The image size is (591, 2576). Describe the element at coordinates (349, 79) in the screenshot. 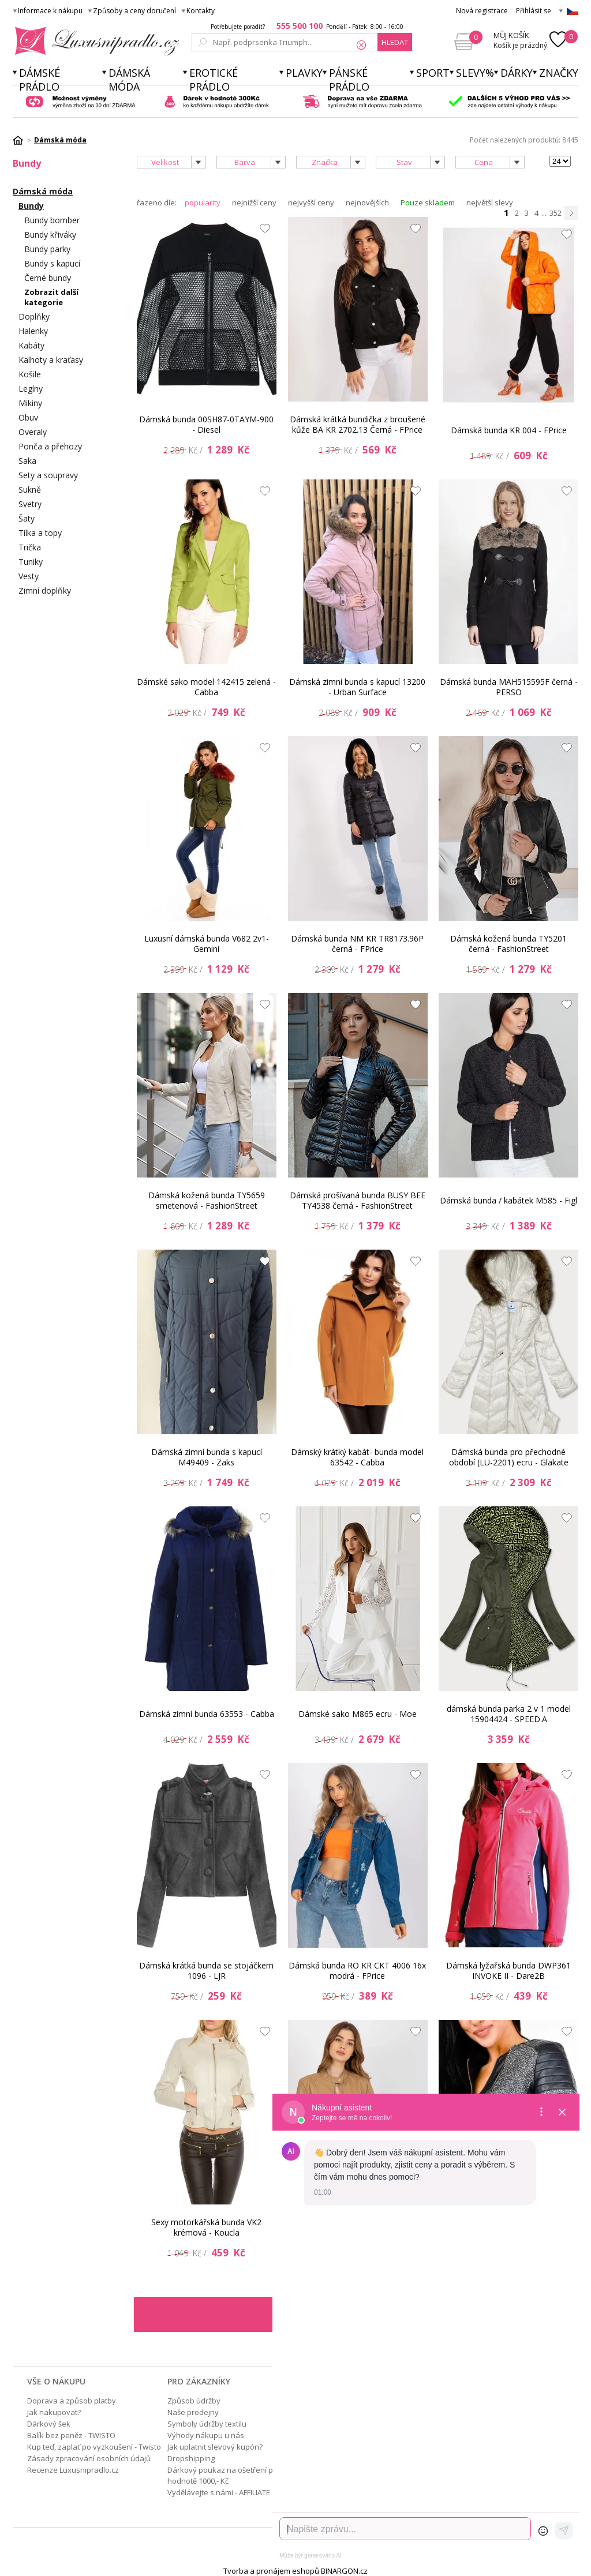

I see `Pánské prádlo` at that location.